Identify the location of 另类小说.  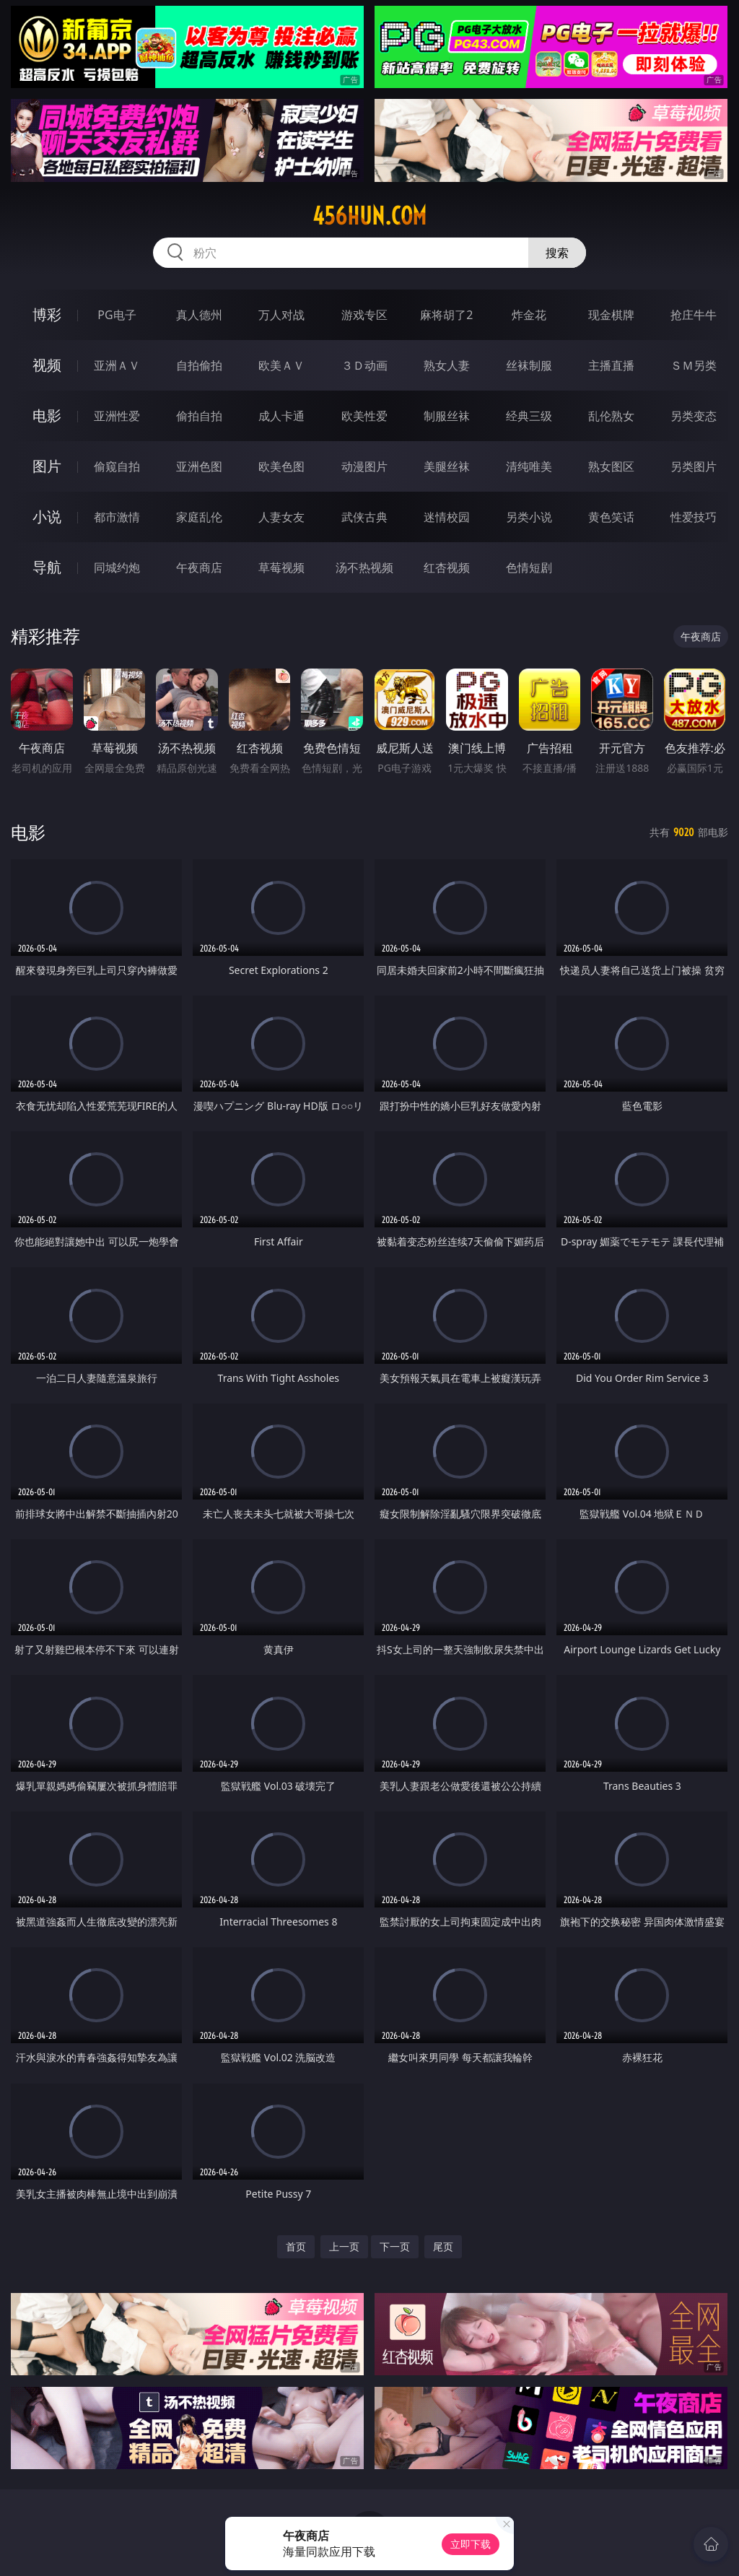
(529, 517).